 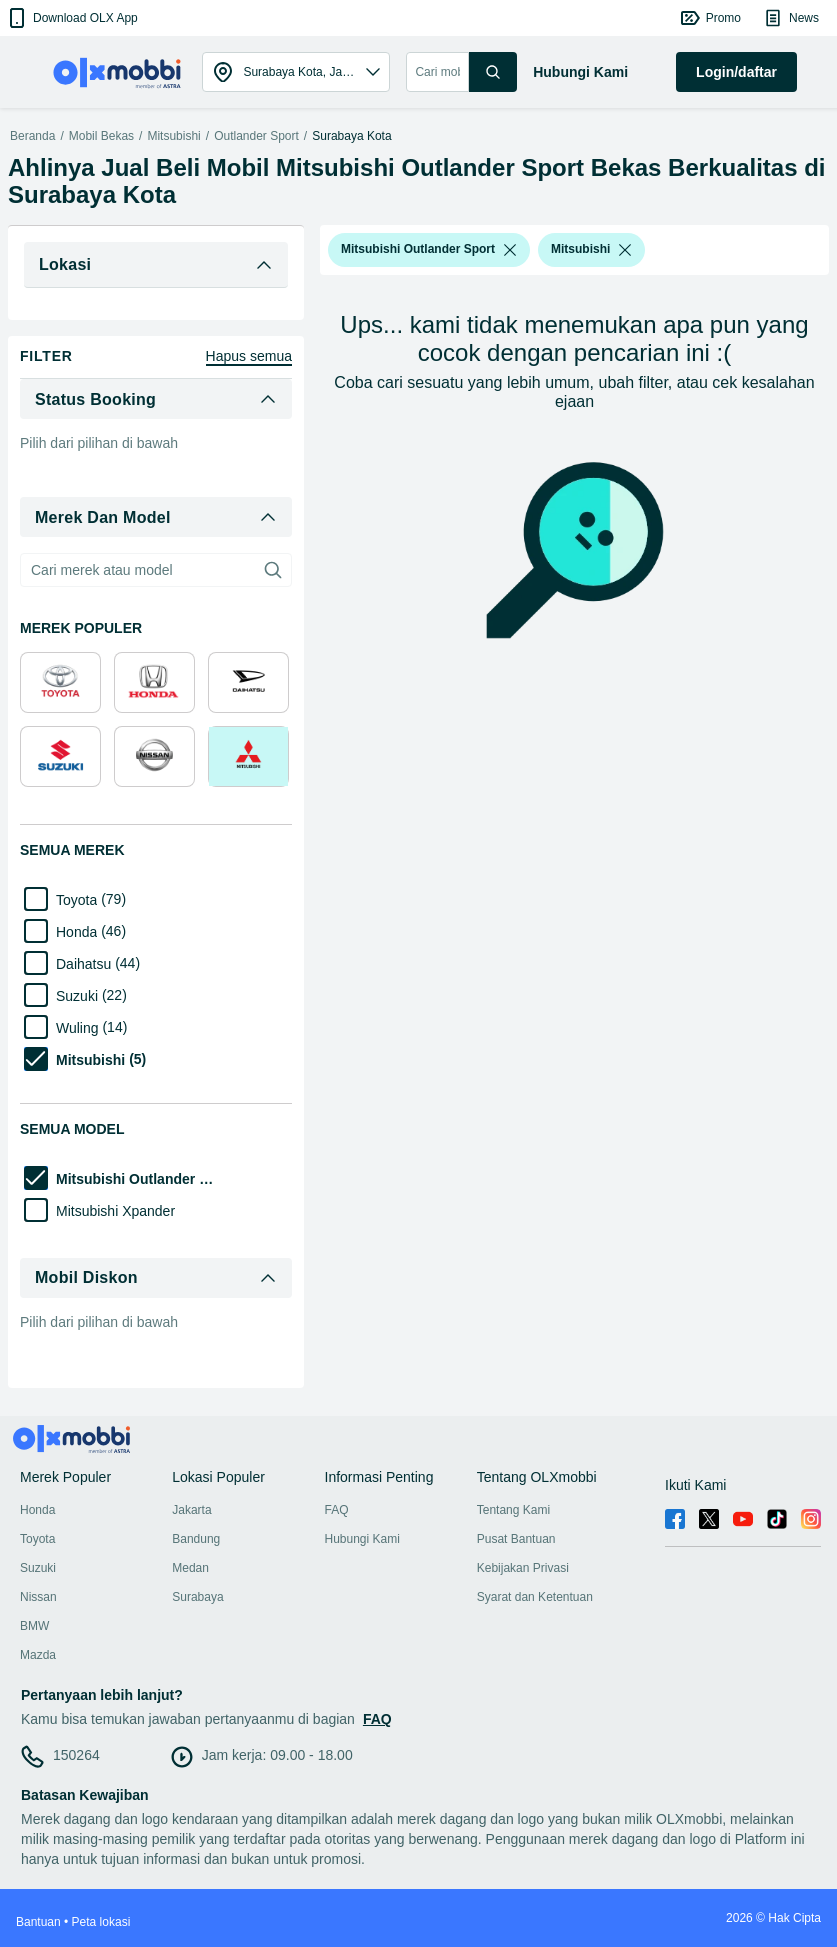 I want to click on [button], so click(x=71, y=18).